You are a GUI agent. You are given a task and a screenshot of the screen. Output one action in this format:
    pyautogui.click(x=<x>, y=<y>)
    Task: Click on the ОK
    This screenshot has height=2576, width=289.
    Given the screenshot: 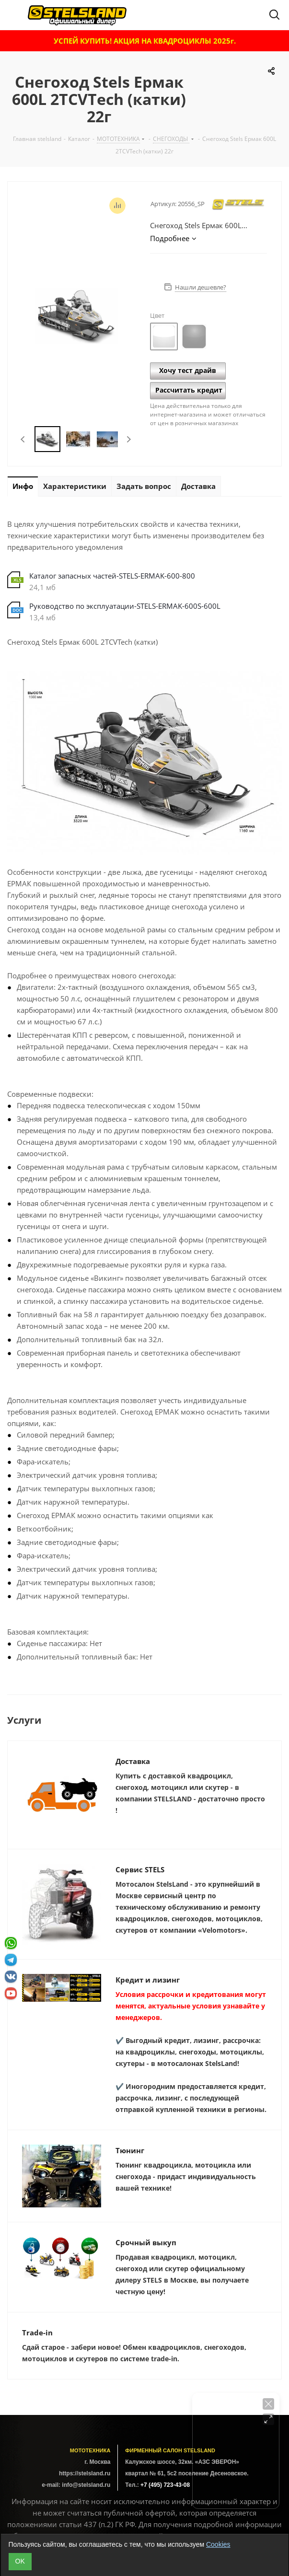 What is the action you would take?
    pyautogui.click(x=20, y=2561)
    